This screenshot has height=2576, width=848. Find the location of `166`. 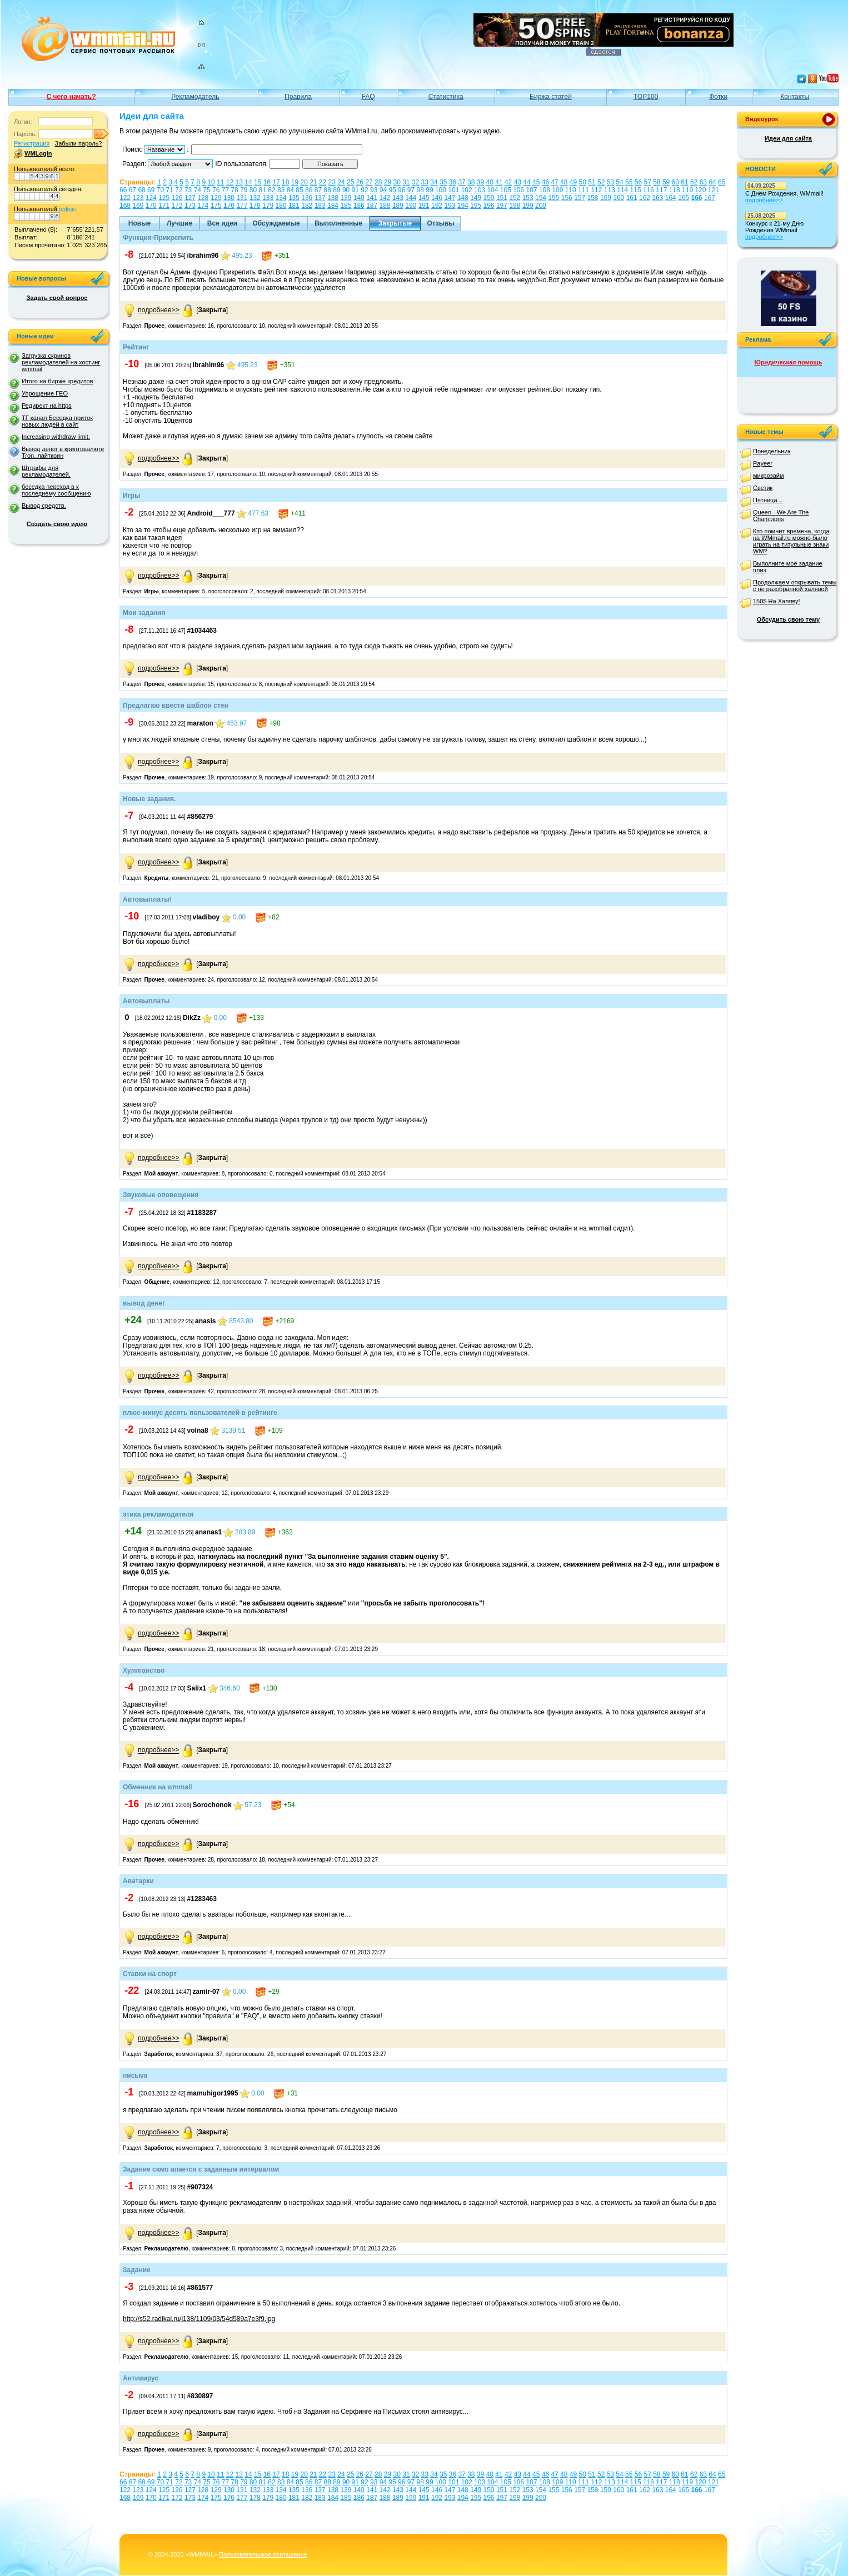

166 is located at coordinates (696, 198).